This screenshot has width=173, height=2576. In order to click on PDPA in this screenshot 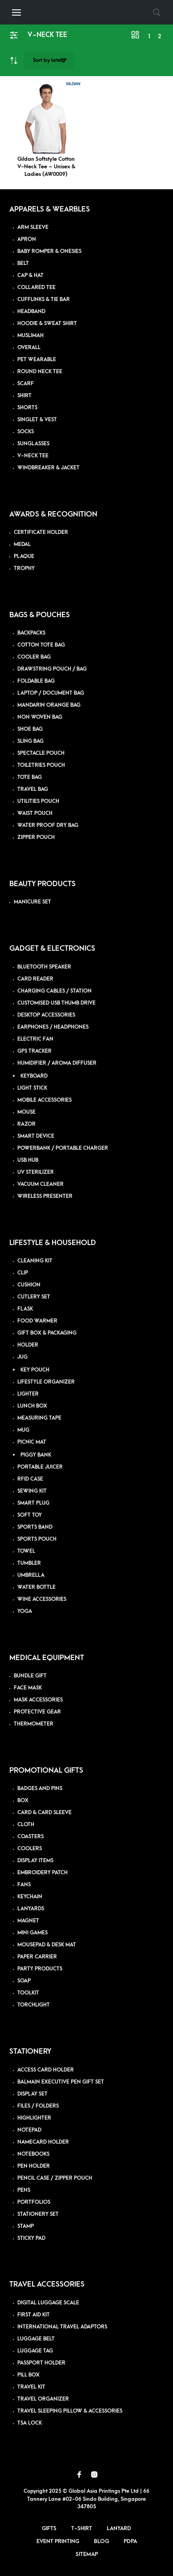, I will do `click(130, 2541)`.